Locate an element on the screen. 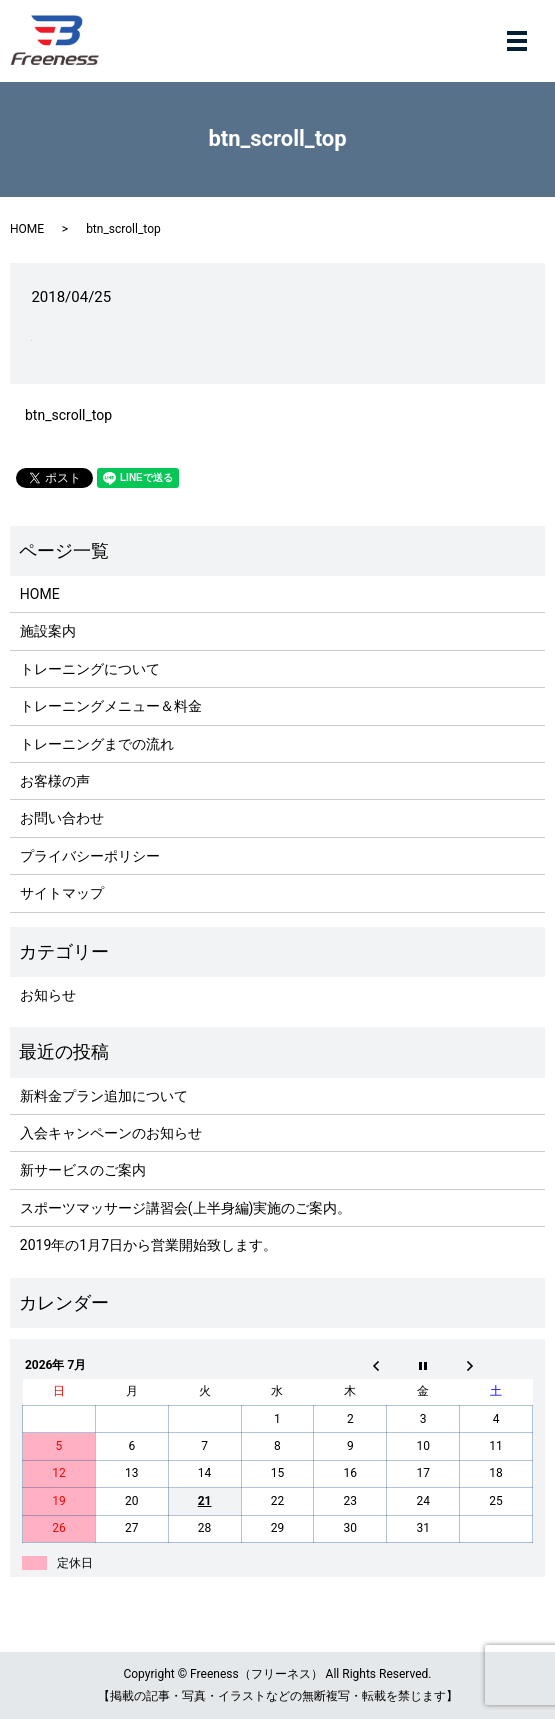  お問い合わせ is located at coordinates (62, 818).